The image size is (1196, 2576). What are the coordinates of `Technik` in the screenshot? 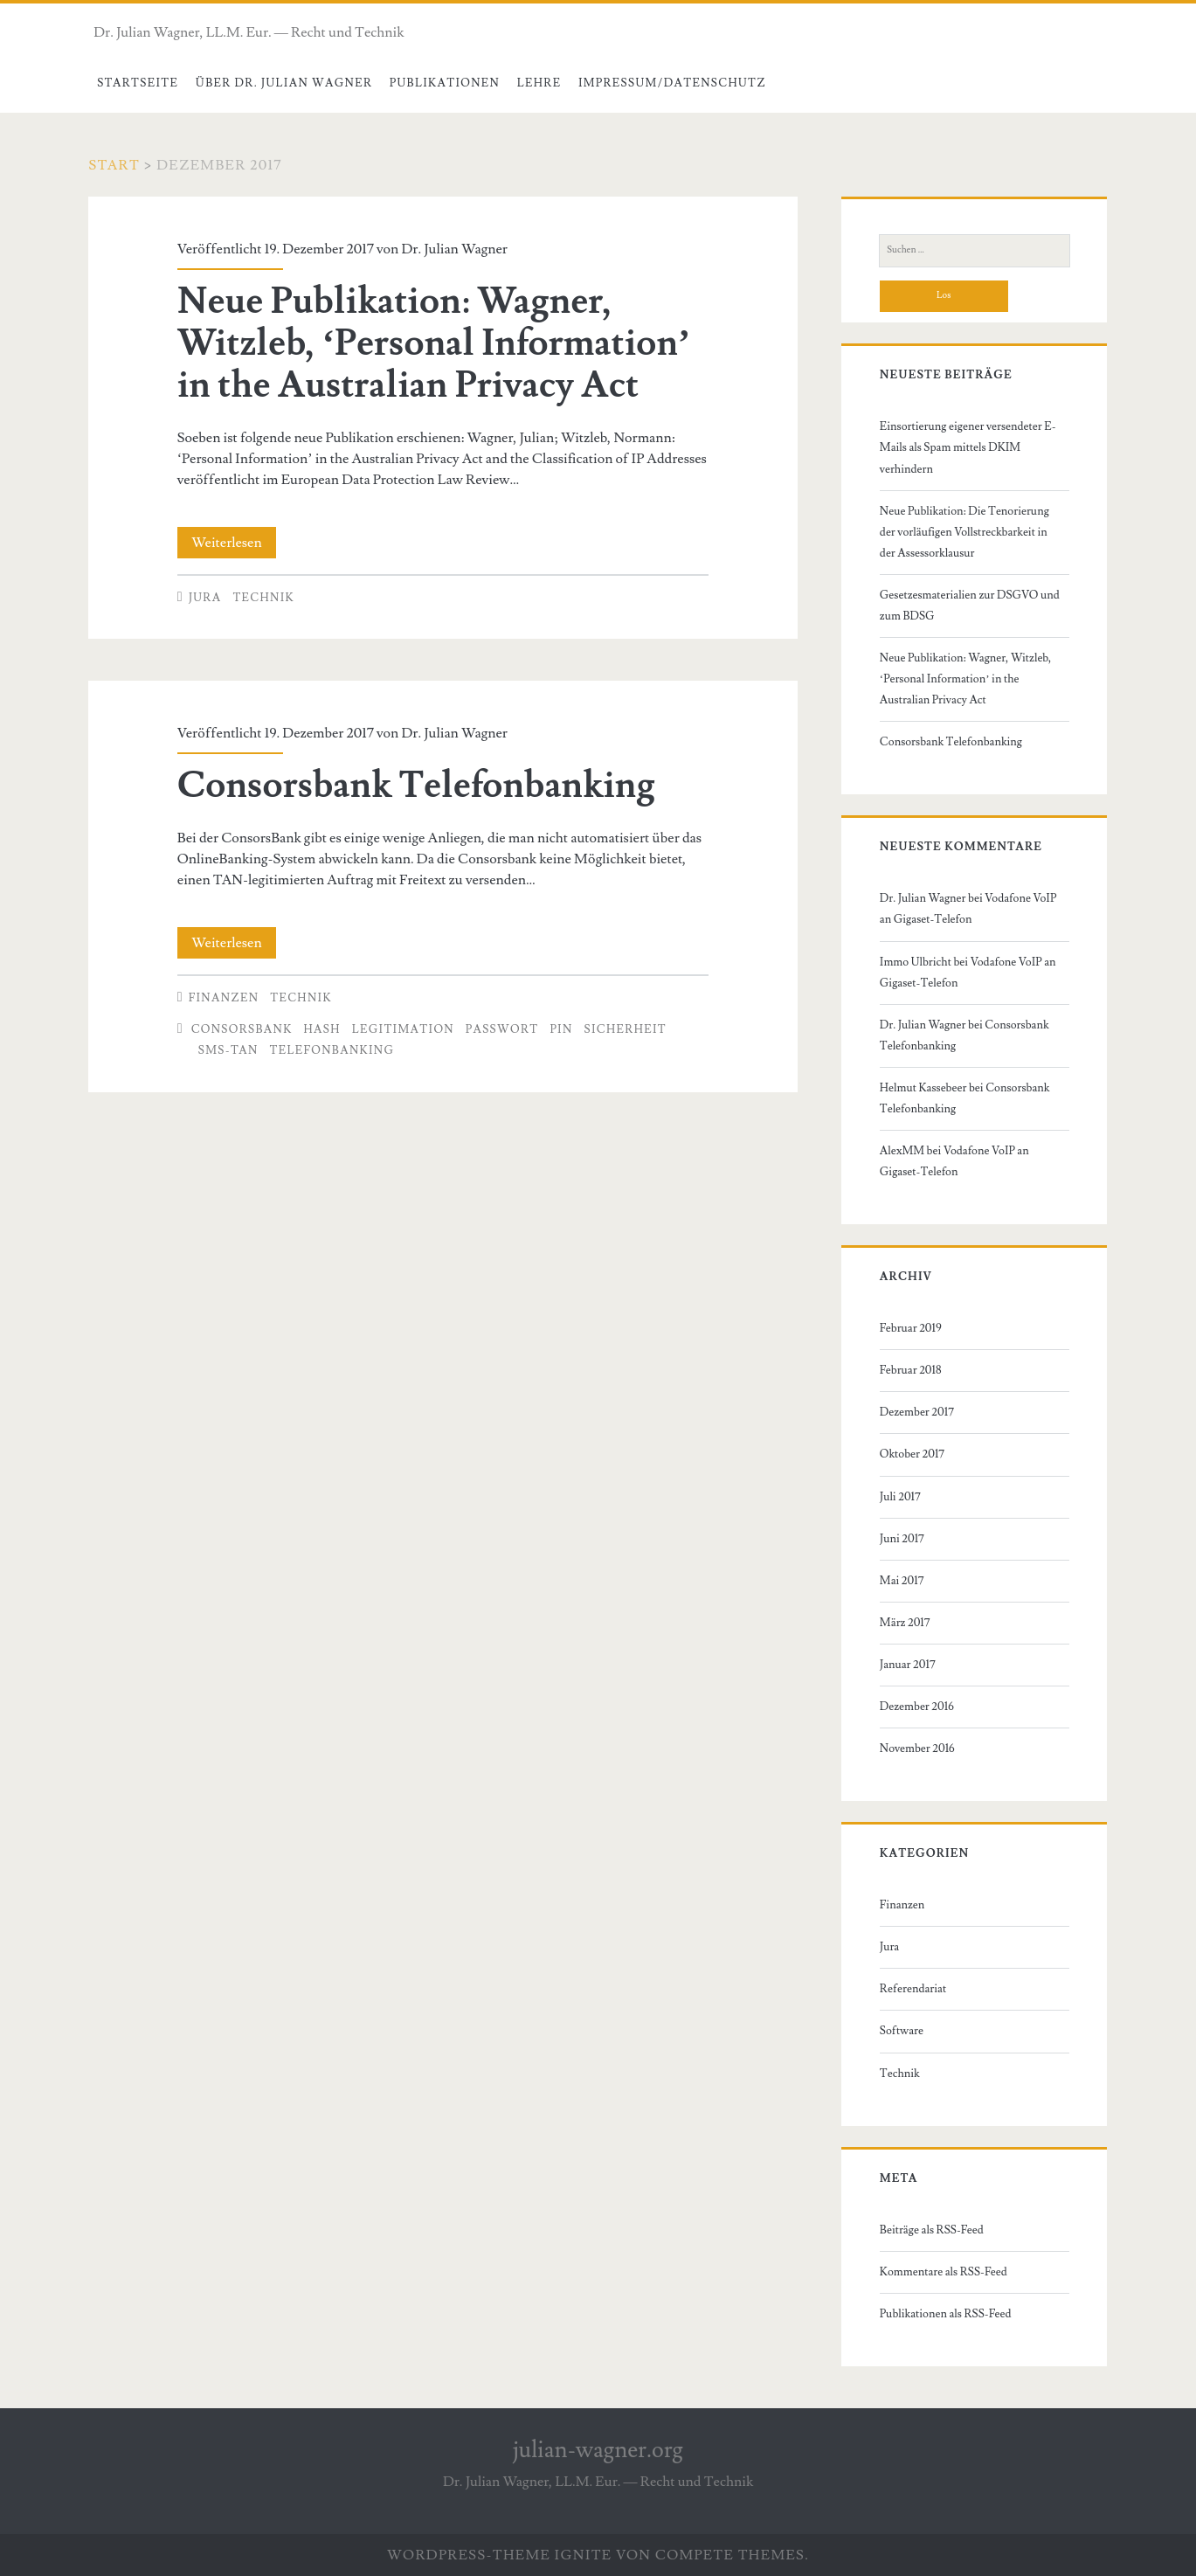 It's located at (263, 598).